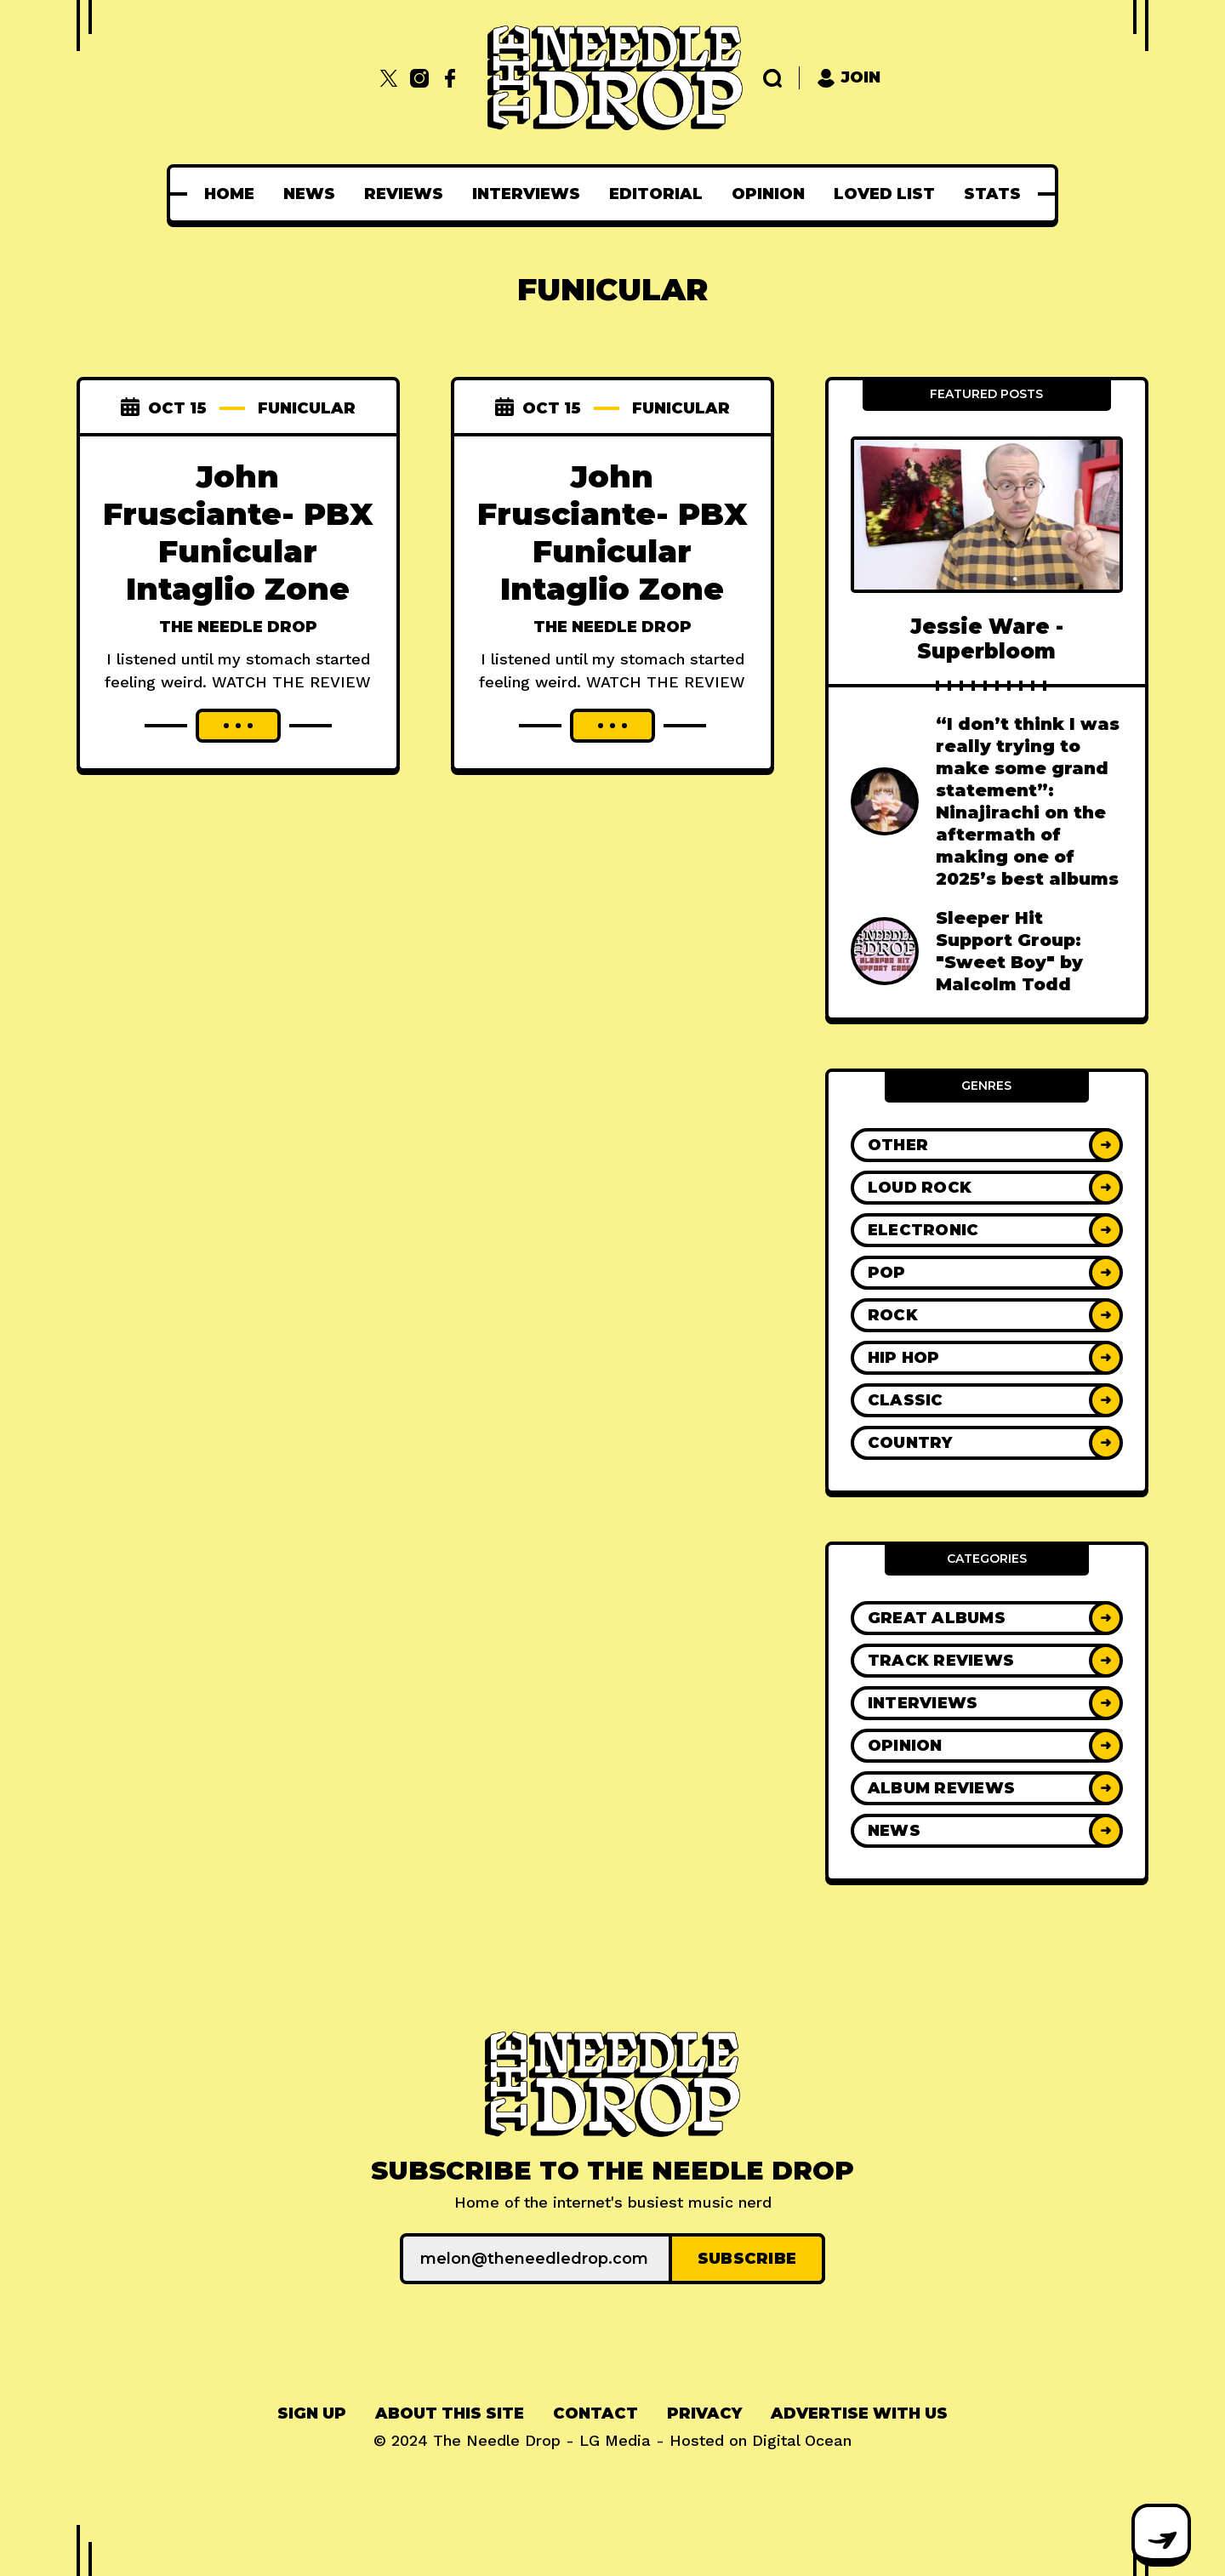 The width and height of the screenshot is (1225, 2576). Describe the element at coordinates (884, 194) in the screenshot. I see `Loved List` at that location.